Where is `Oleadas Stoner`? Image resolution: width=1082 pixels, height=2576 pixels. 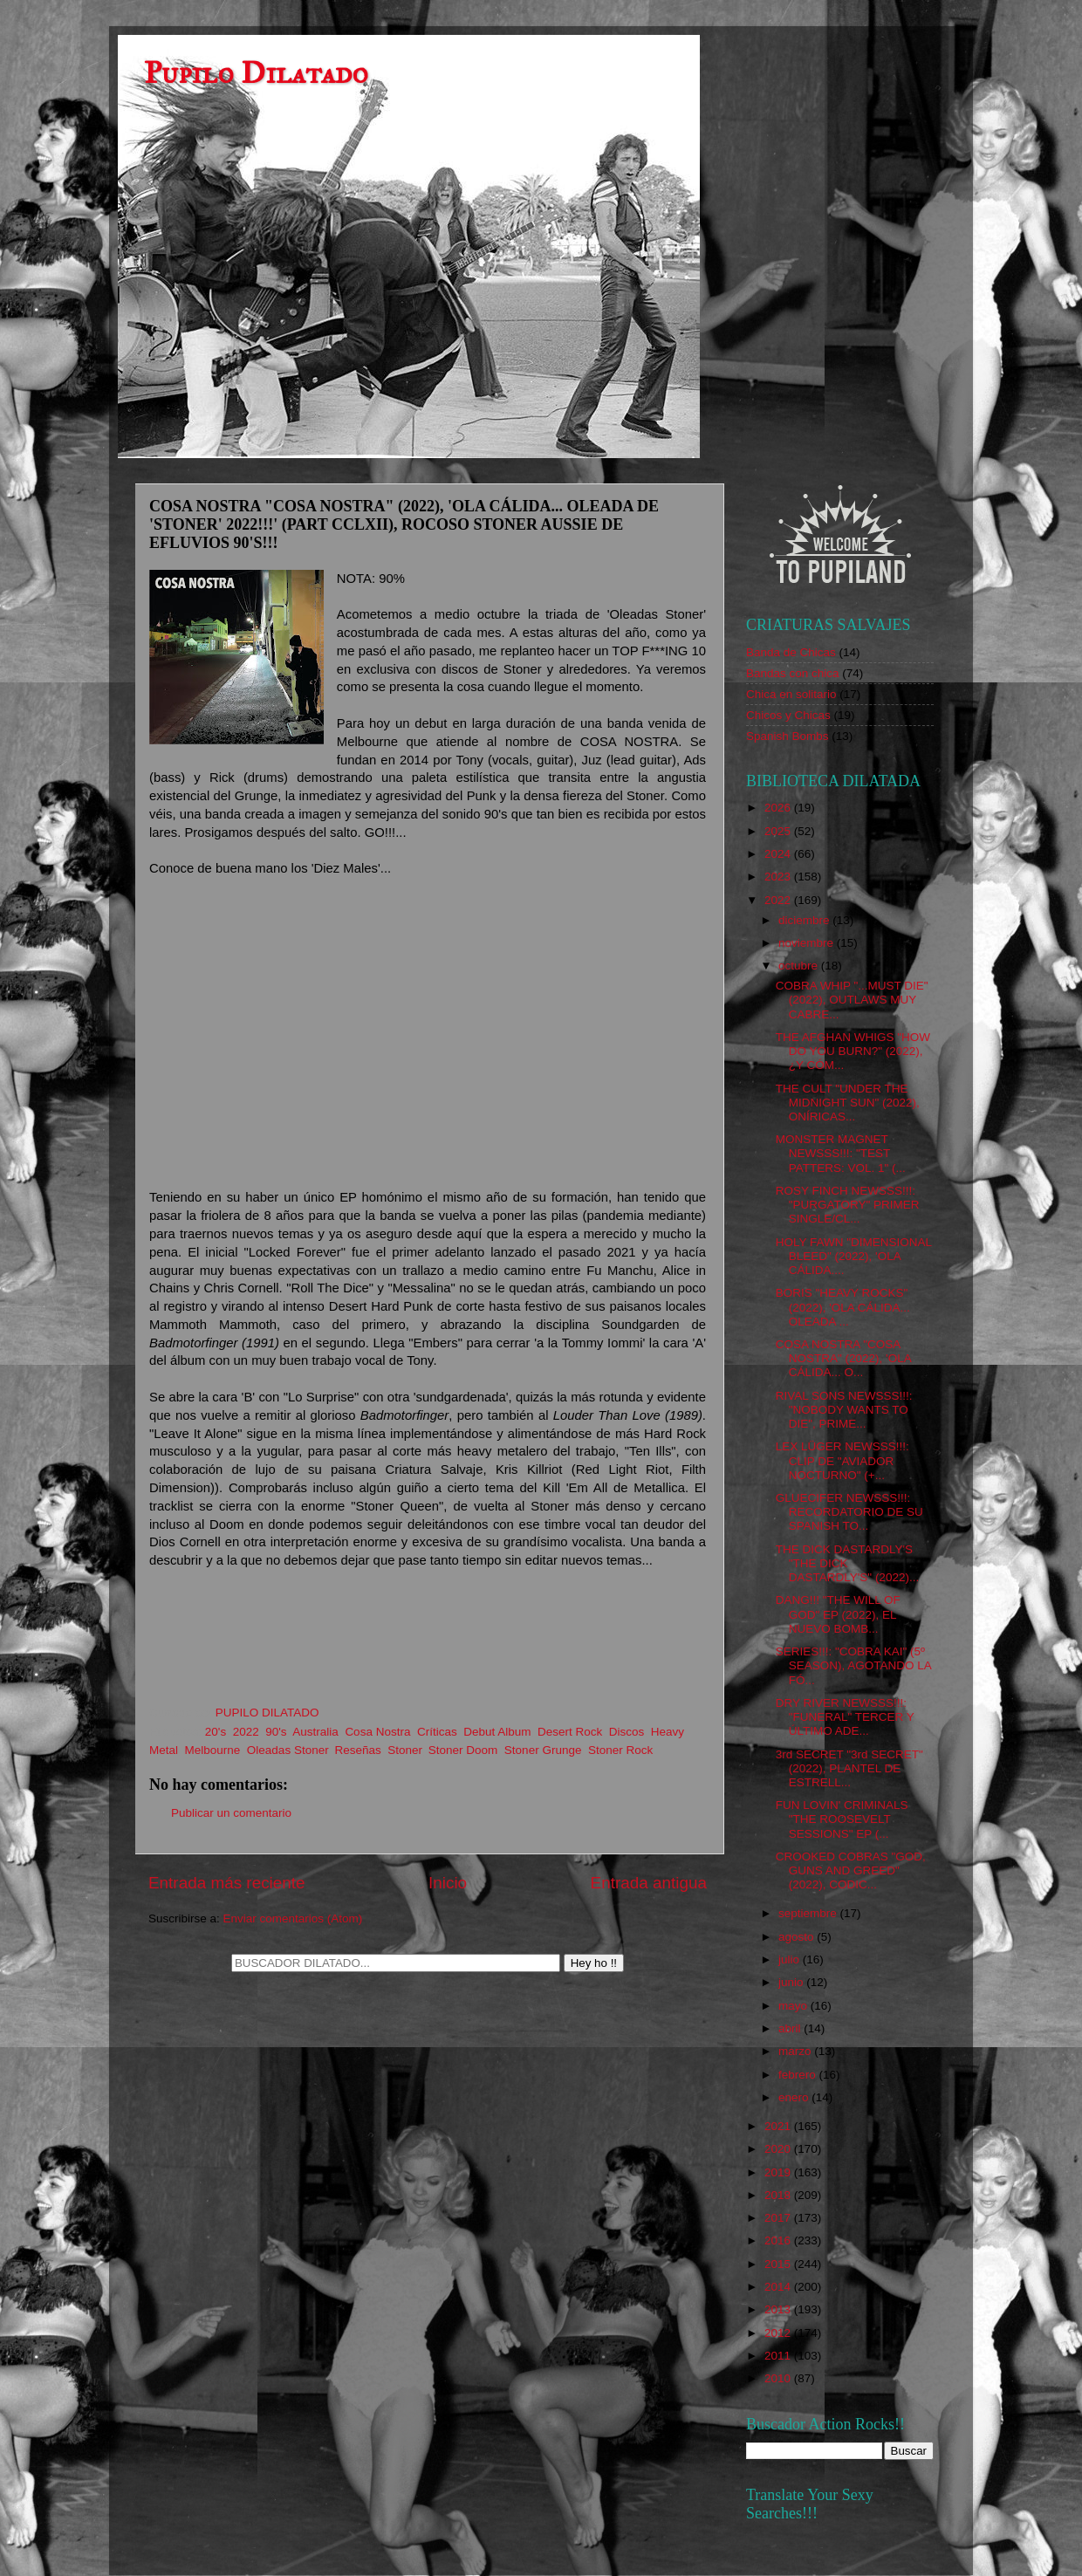
Oleadas Stoner is located at coordinates (287, 1750).